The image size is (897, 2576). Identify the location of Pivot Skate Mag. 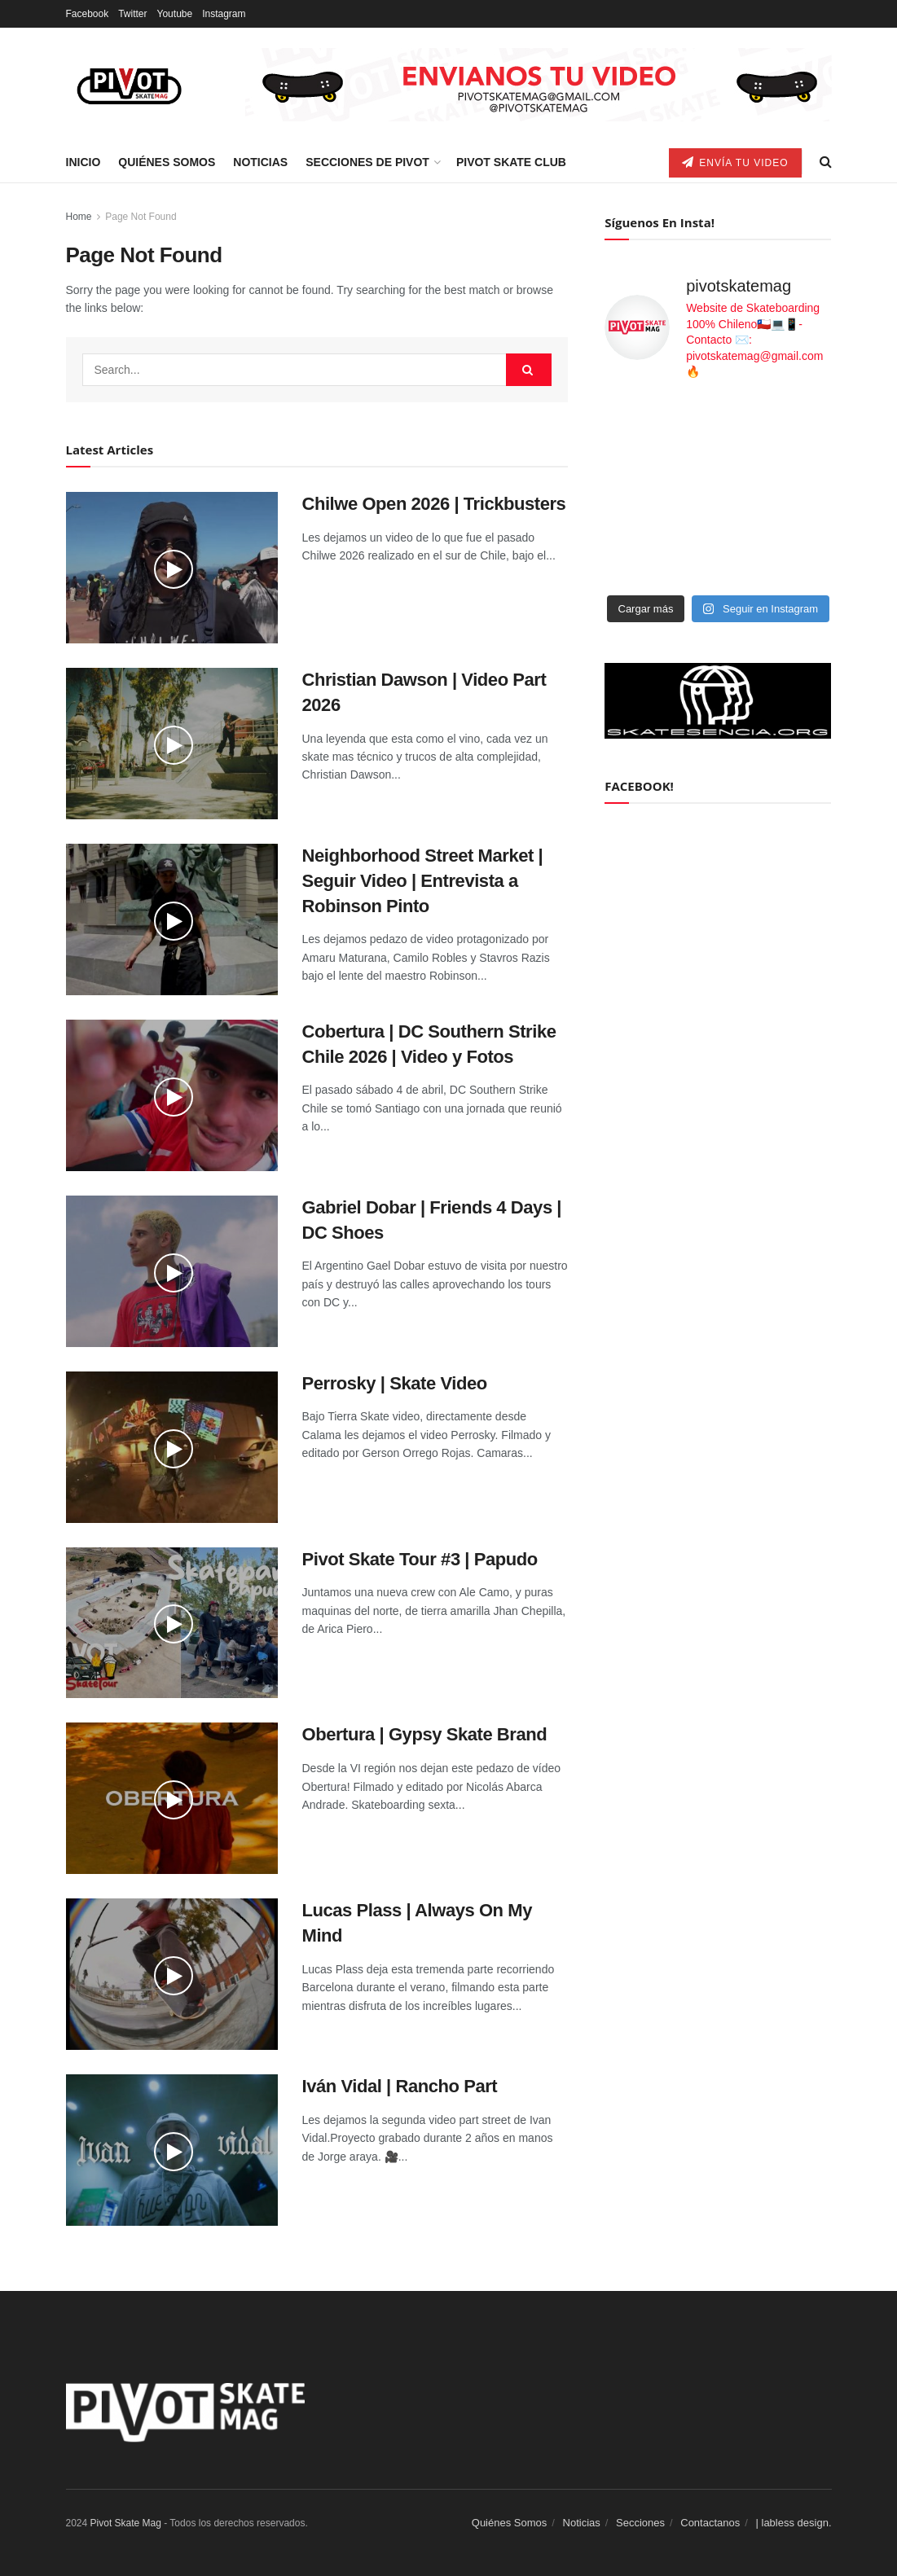
(125, 2523).